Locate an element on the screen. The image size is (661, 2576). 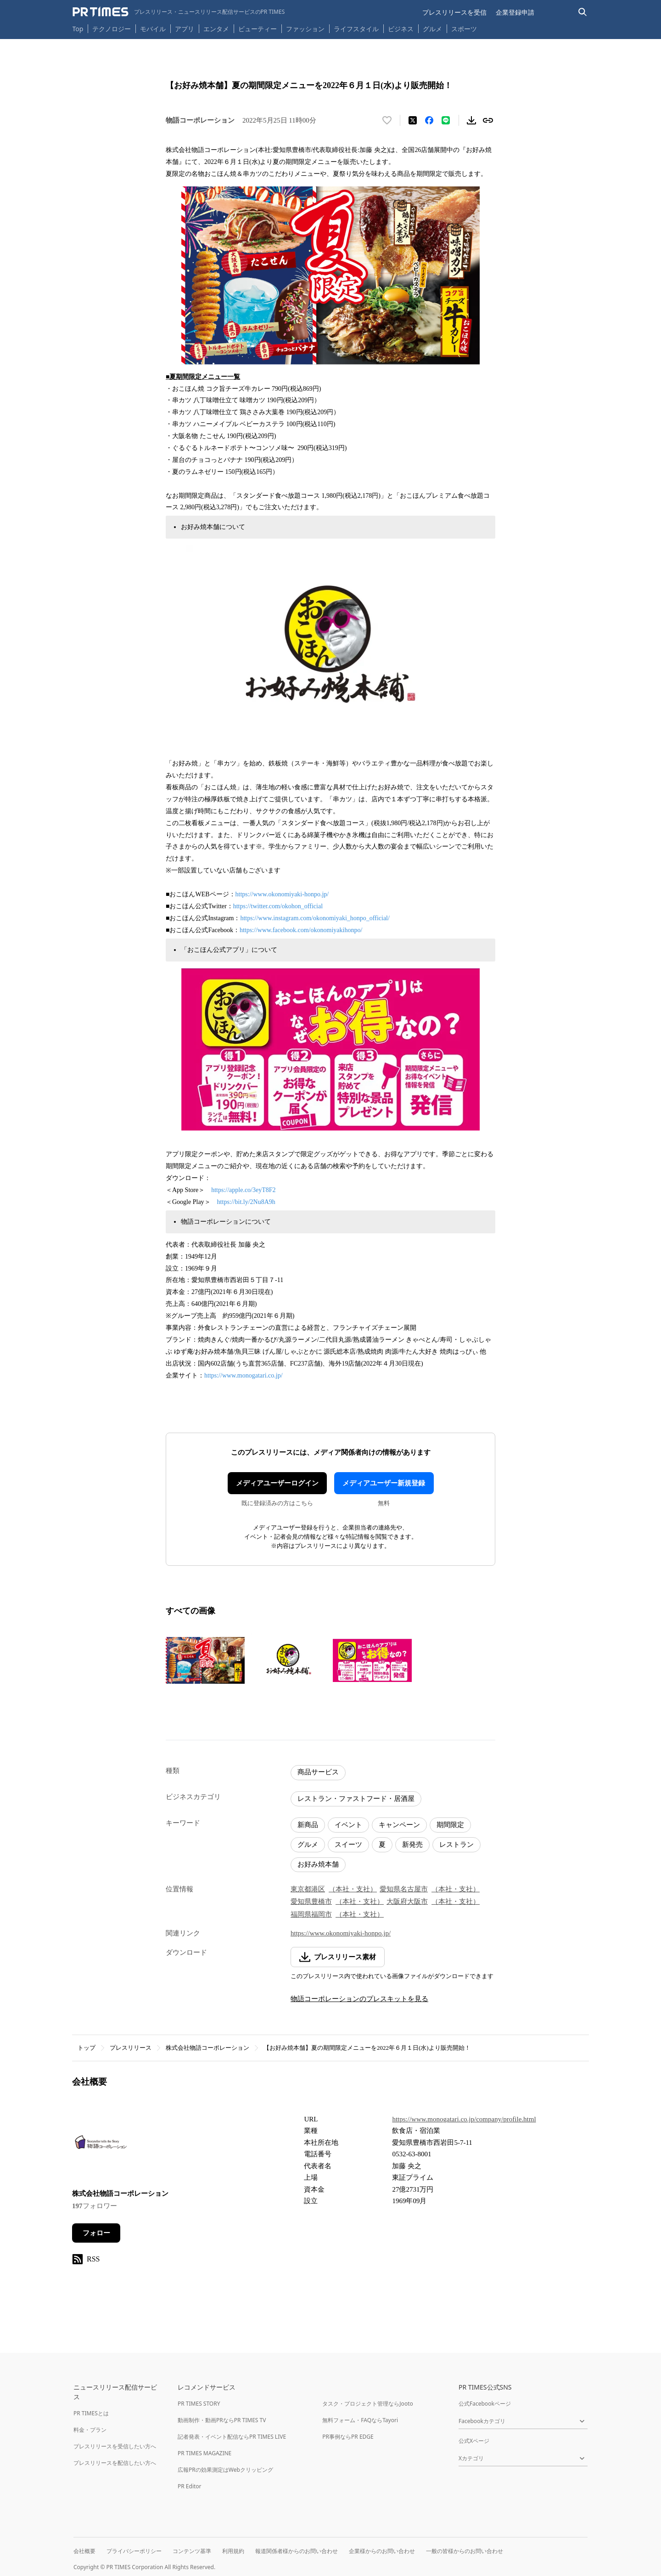
会社概要 is located at coordinates (84, 2551).